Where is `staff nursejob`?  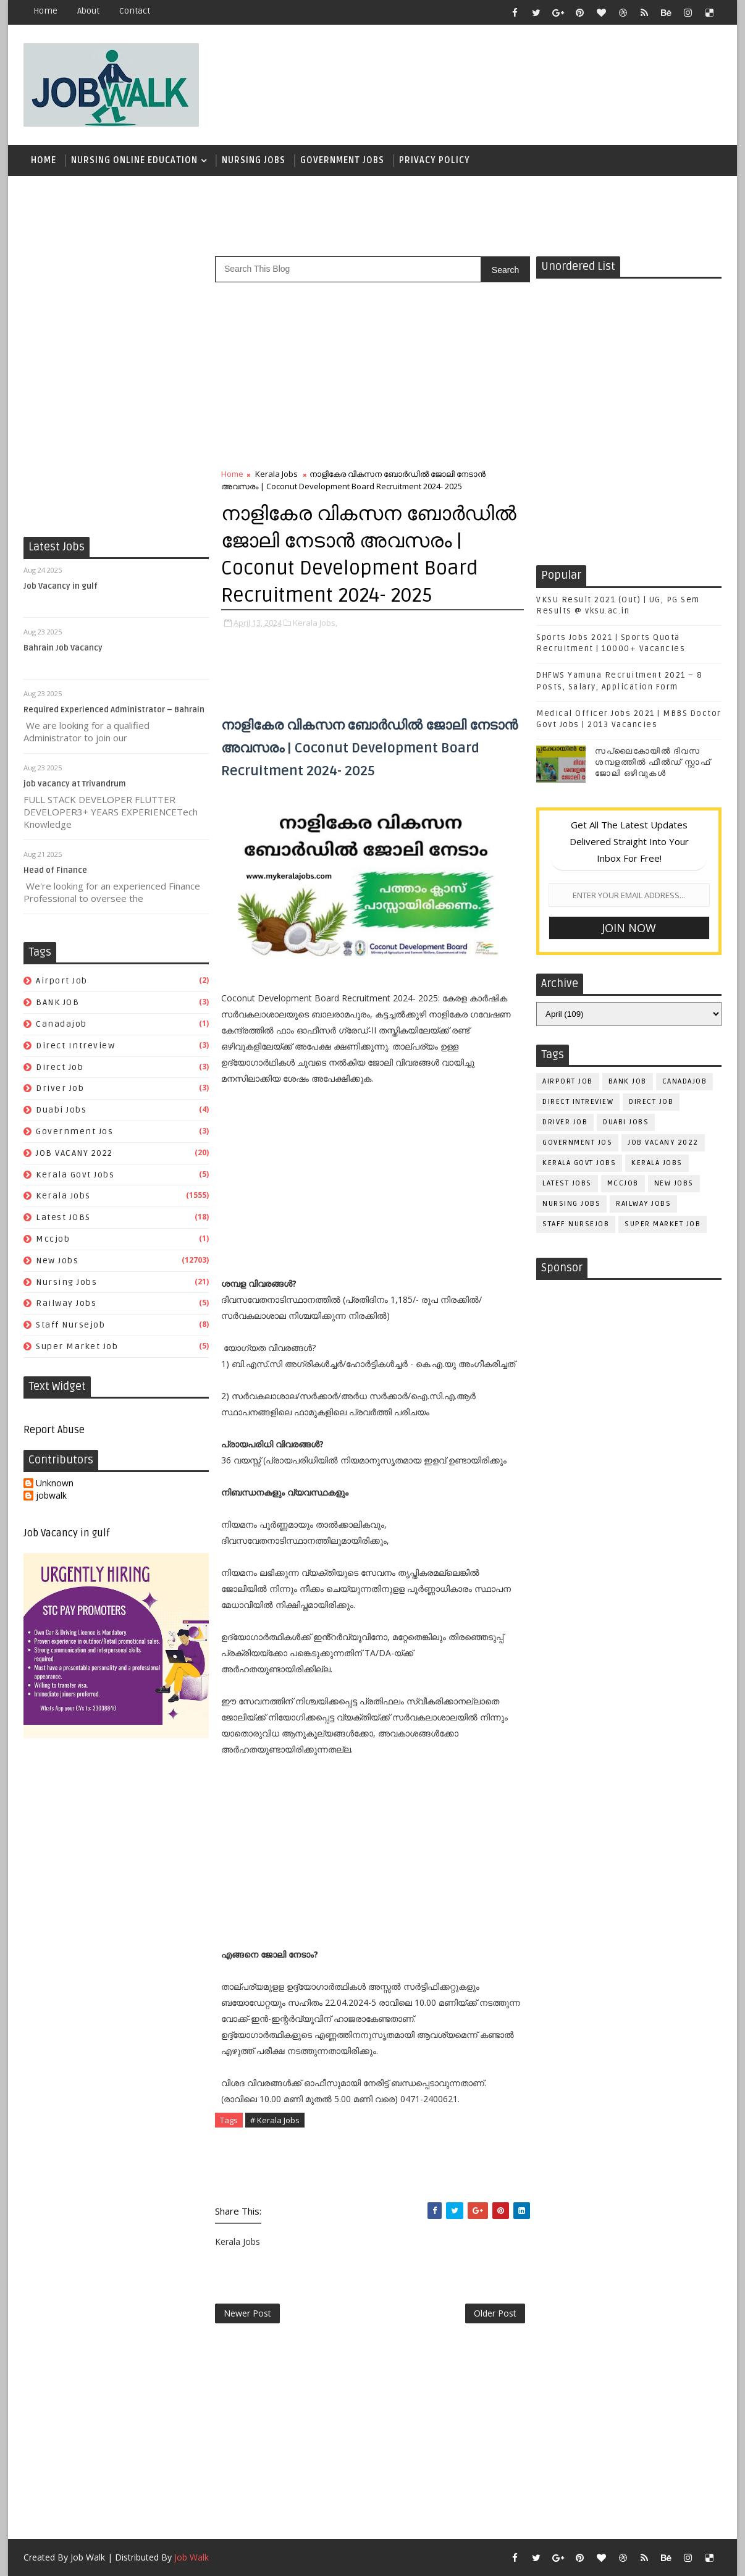 staff nursejob is located at coordinates (70, 1325).